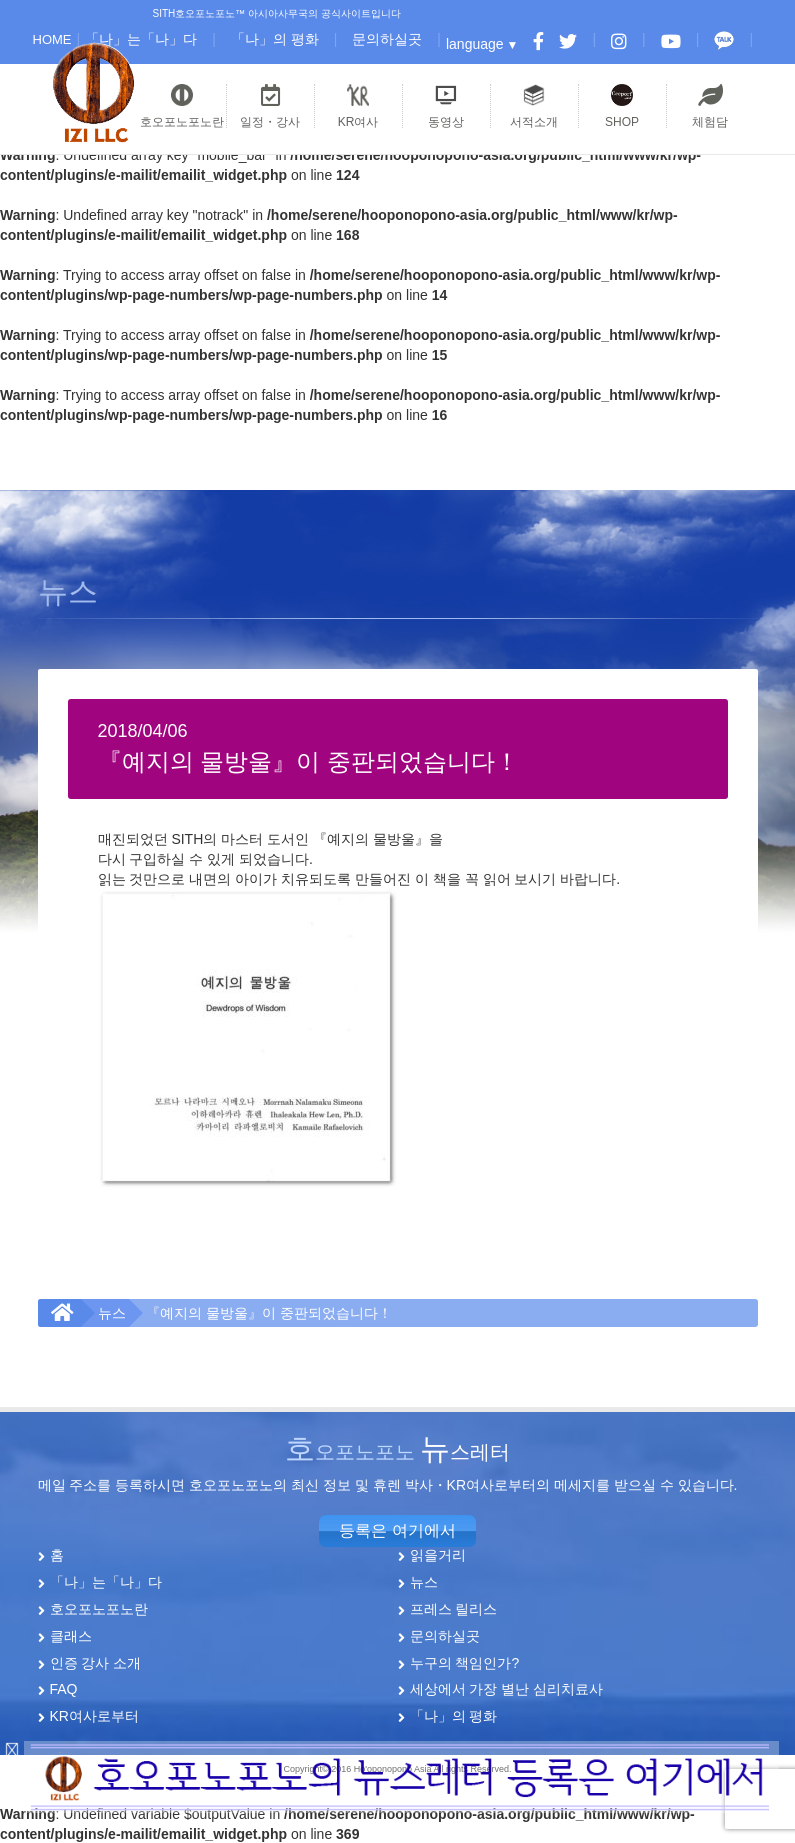  I want to click on 호오포노포노란 [button], so click(182, 106).